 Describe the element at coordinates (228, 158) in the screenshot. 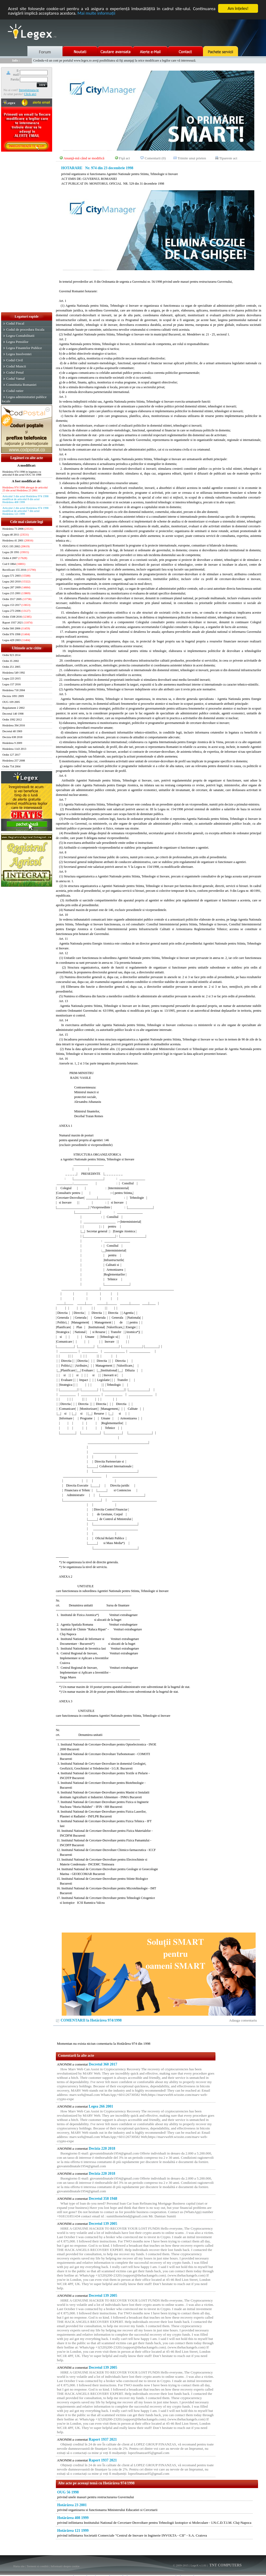

I see `Tipareste act` at that location.